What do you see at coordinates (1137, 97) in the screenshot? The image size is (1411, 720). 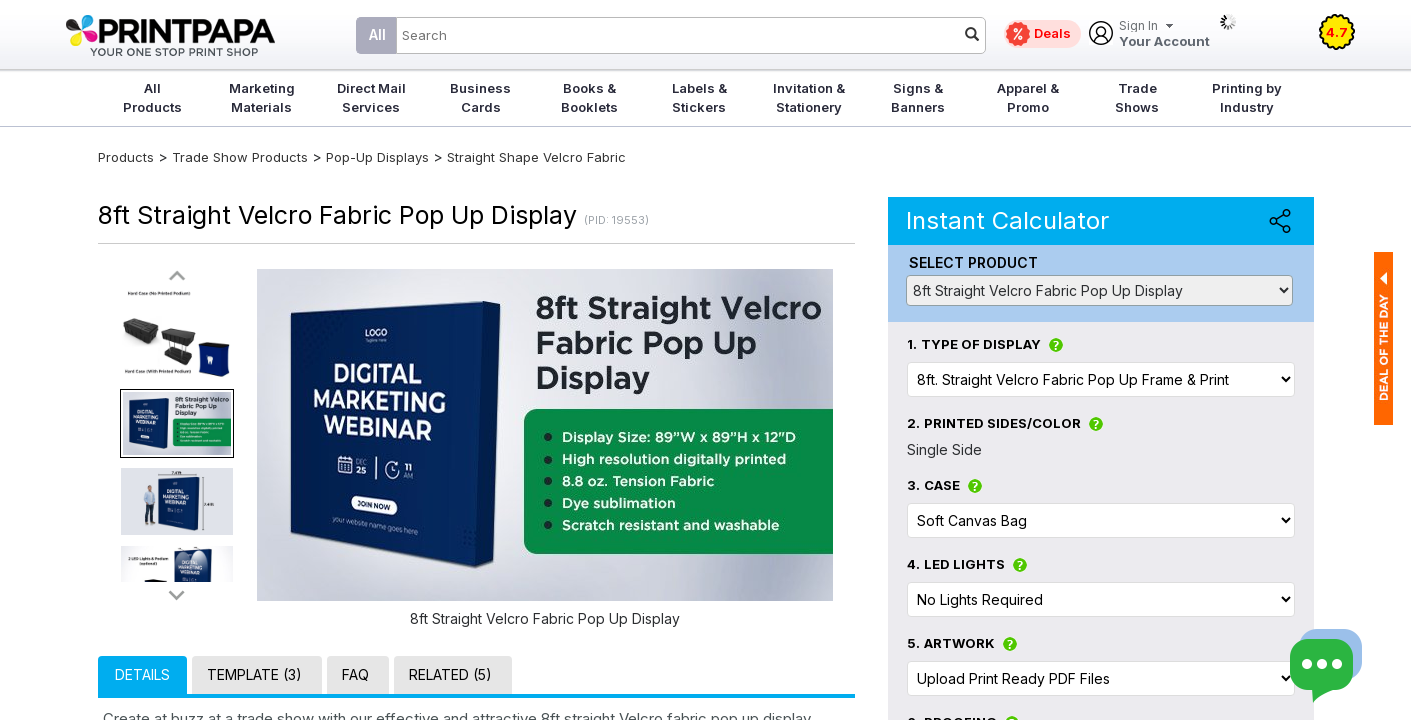 I see `Trade Shows` at bounding box center [1137, 97].